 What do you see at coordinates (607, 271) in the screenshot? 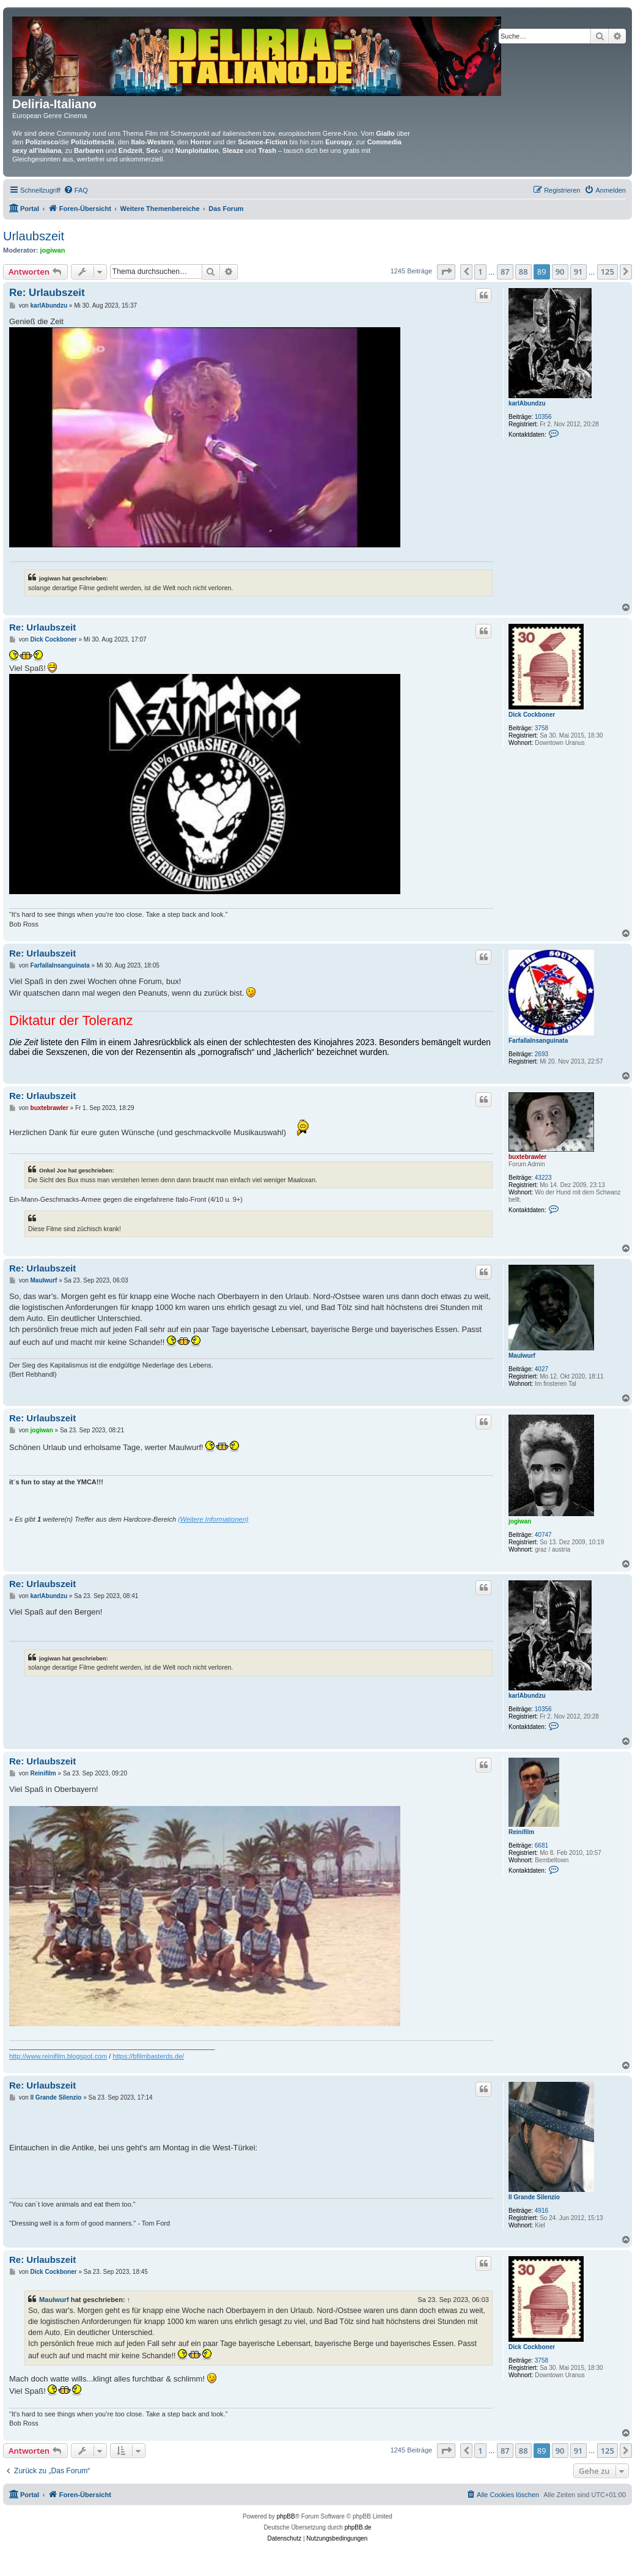
I see `125 [button]` at bounding box center [607, 271].